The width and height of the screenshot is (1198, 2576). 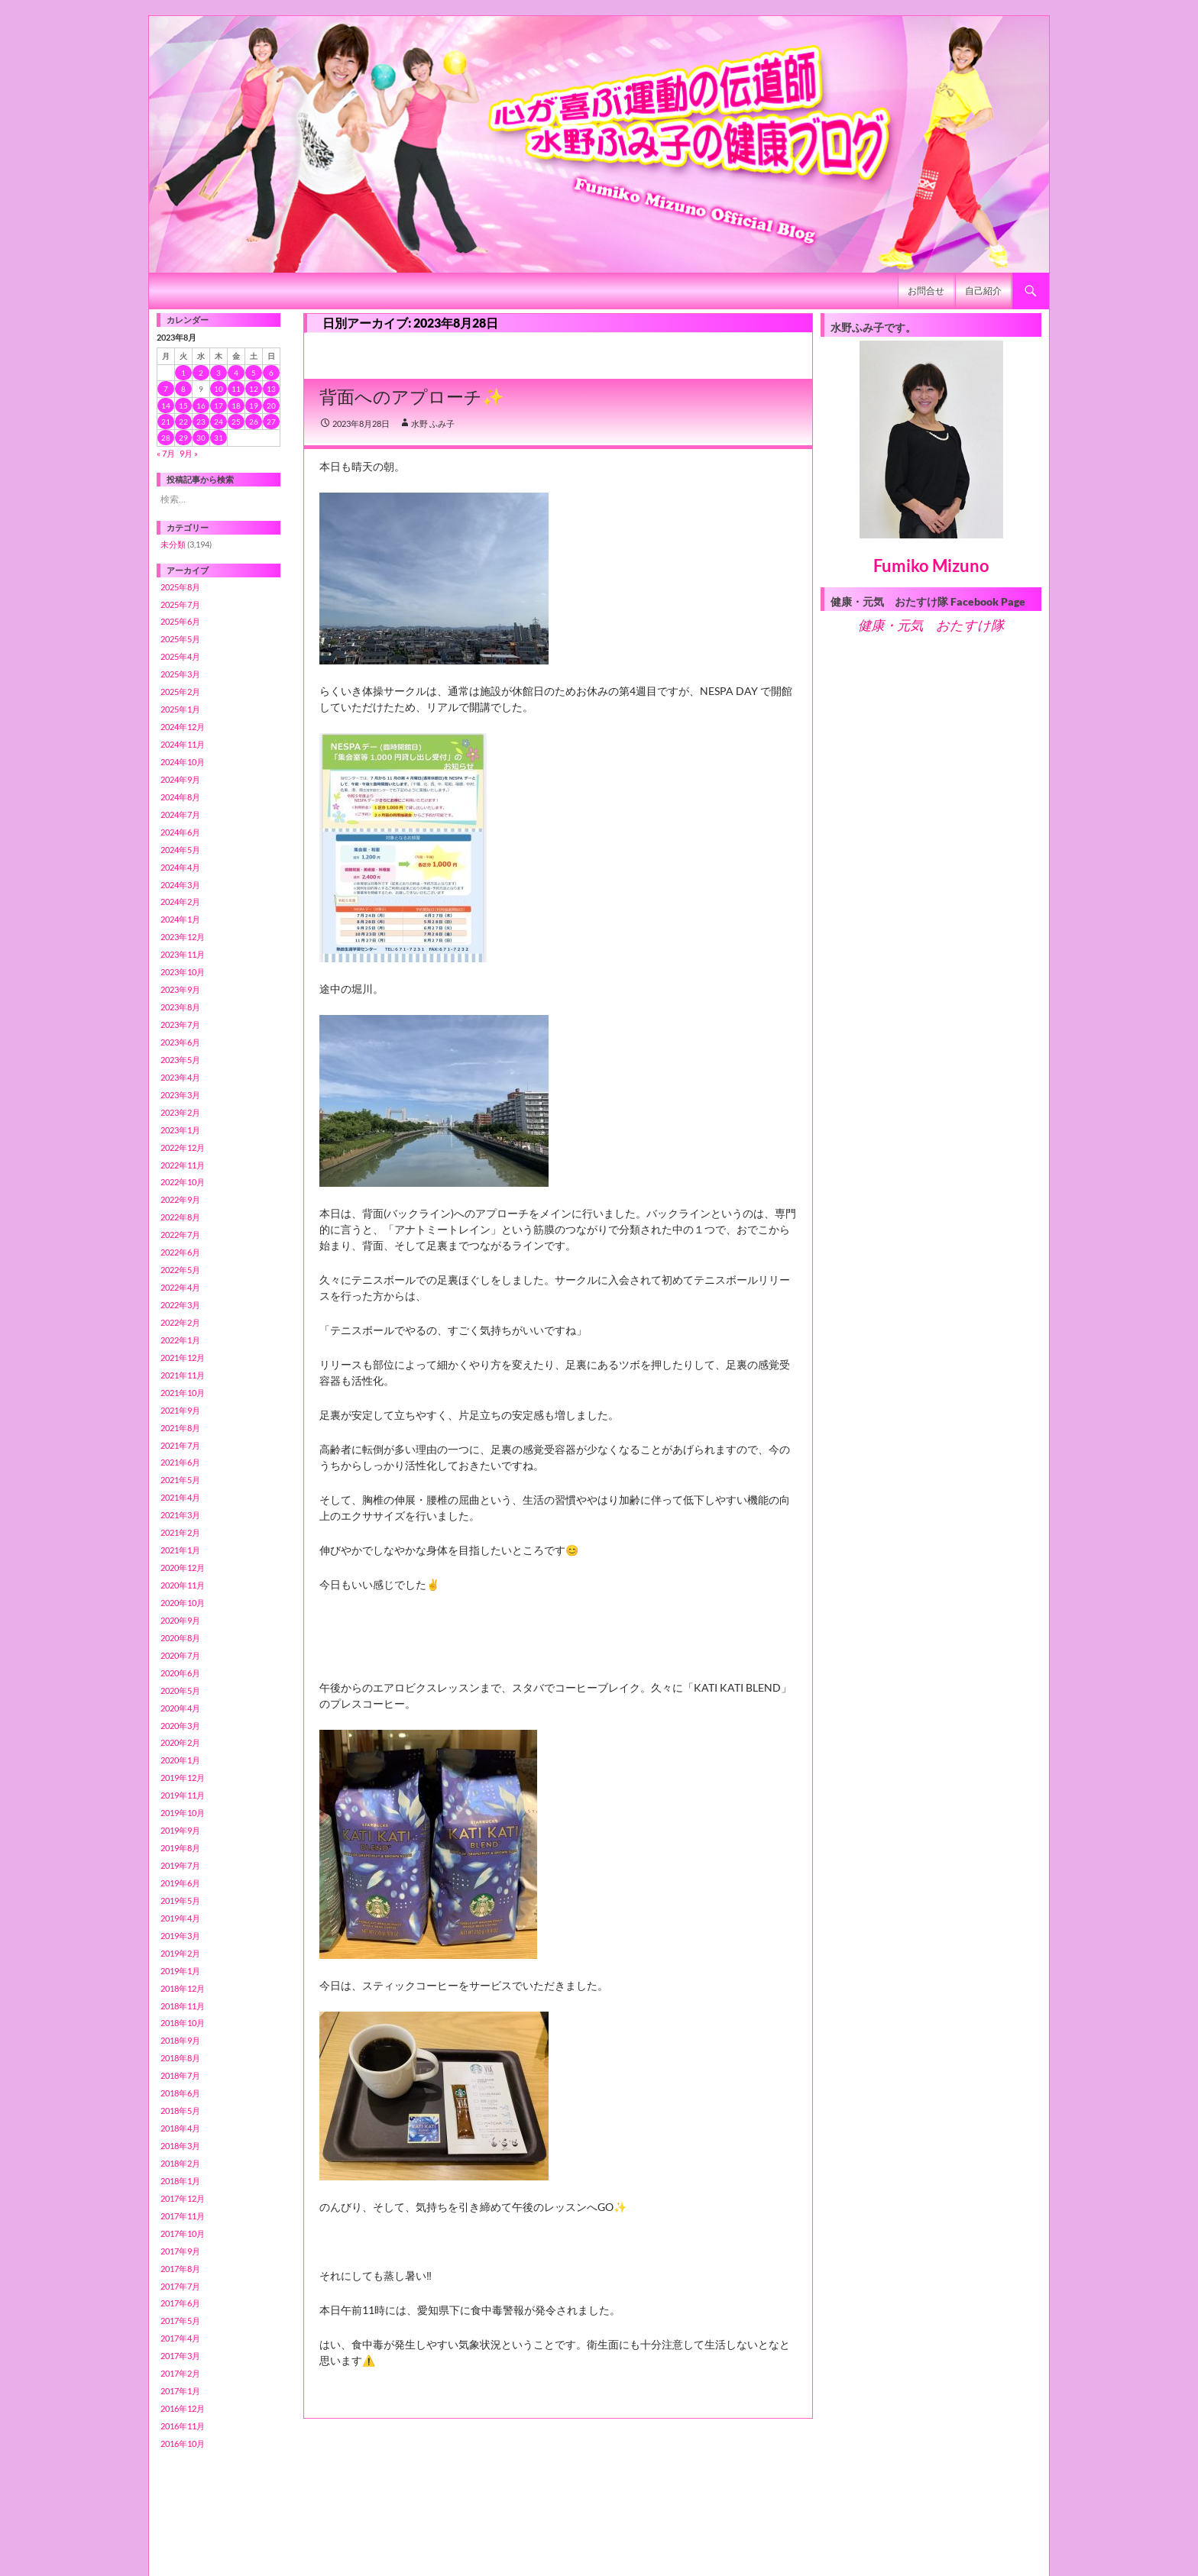 What do you see at coordinates (180, 1199) in the screenshot?
I see `2022年9月` at bounding box center [180, 1199].